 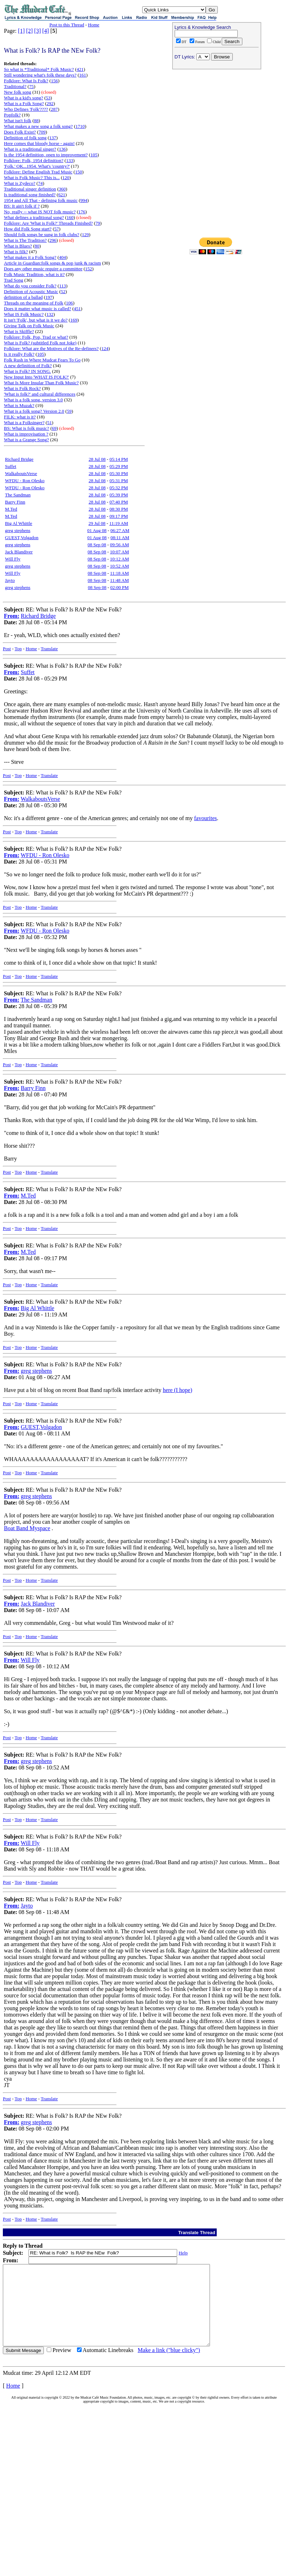 I want to click on 150, so click(x=78, y=171).